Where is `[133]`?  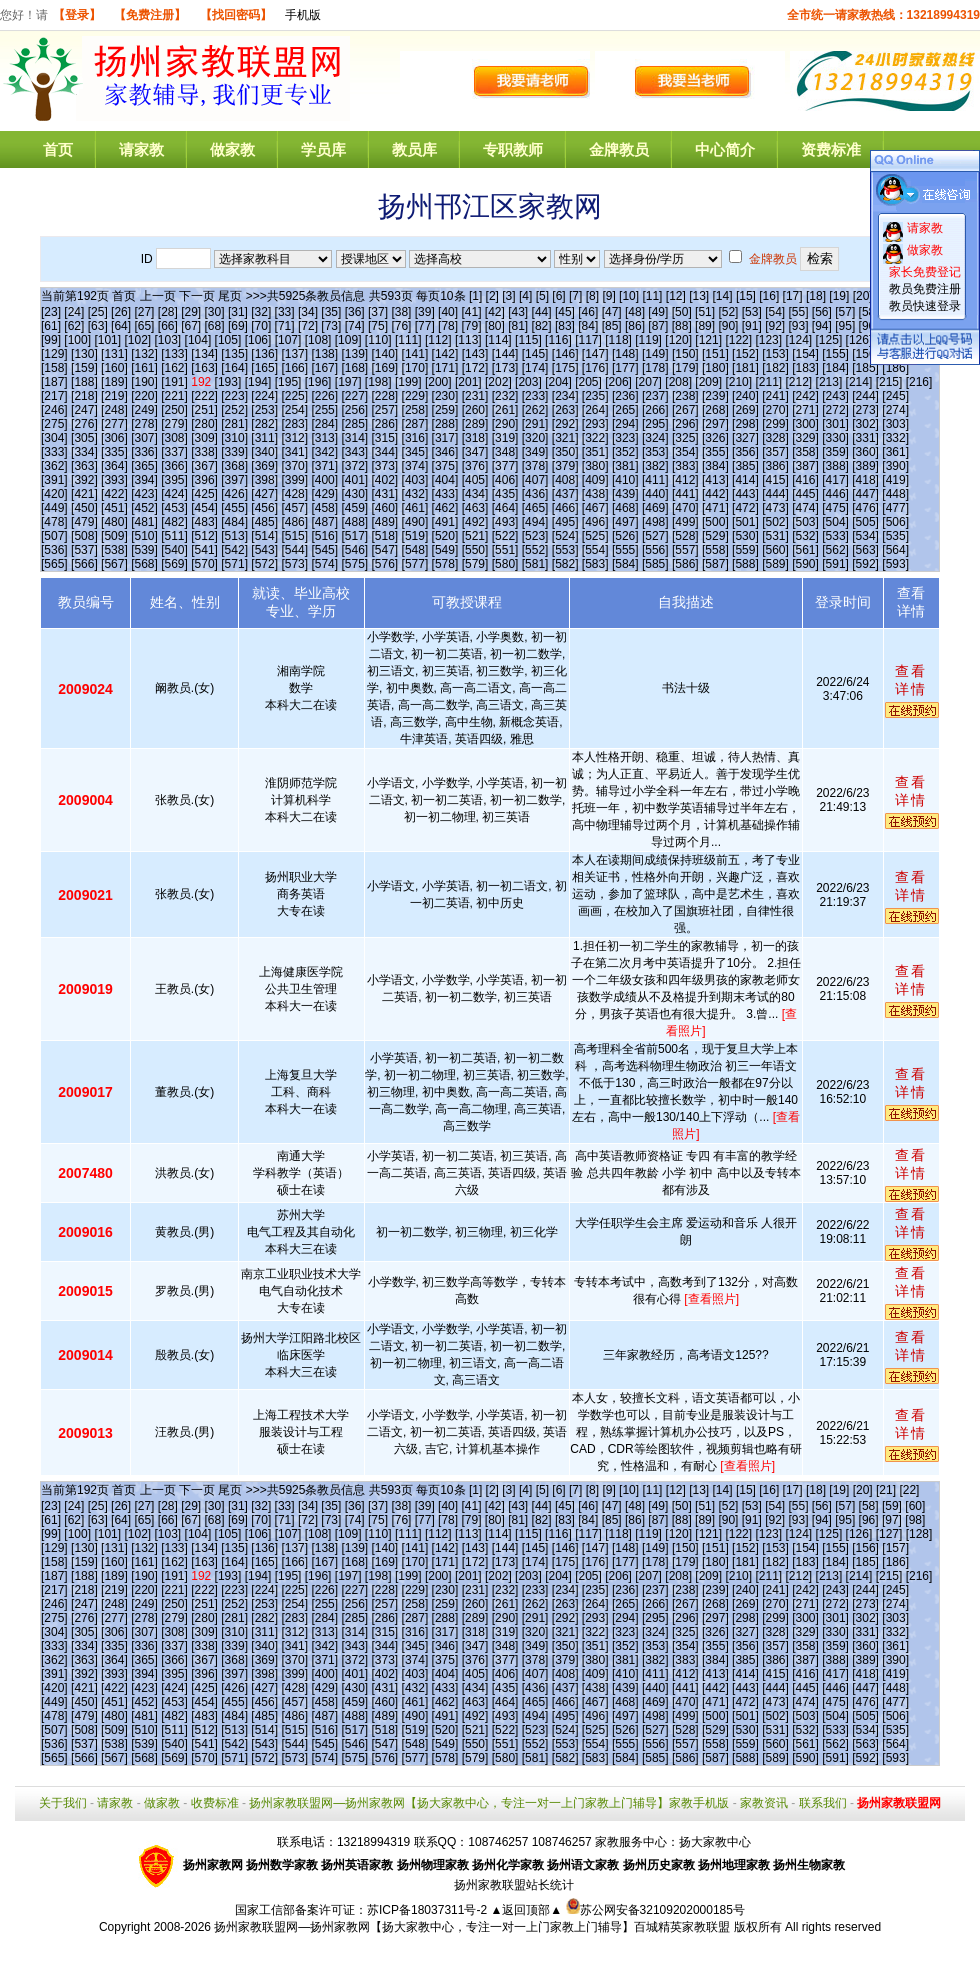 [133] is located at coordinates (174, 354).